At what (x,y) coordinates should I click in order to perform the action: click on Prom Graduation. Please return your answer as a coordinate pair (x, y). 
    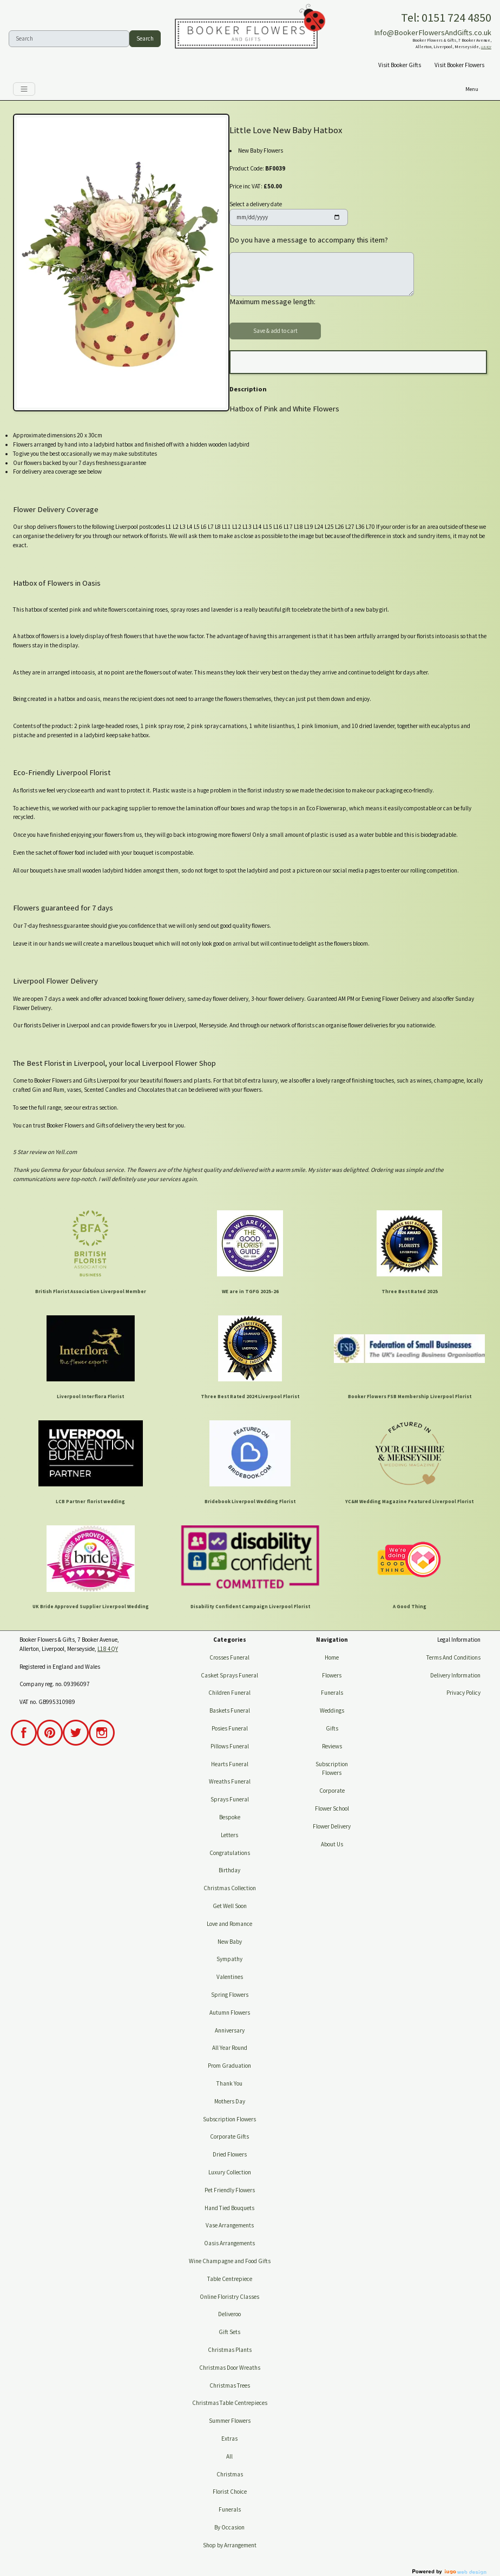
    Looking at the image, I should click on (229, 2065).